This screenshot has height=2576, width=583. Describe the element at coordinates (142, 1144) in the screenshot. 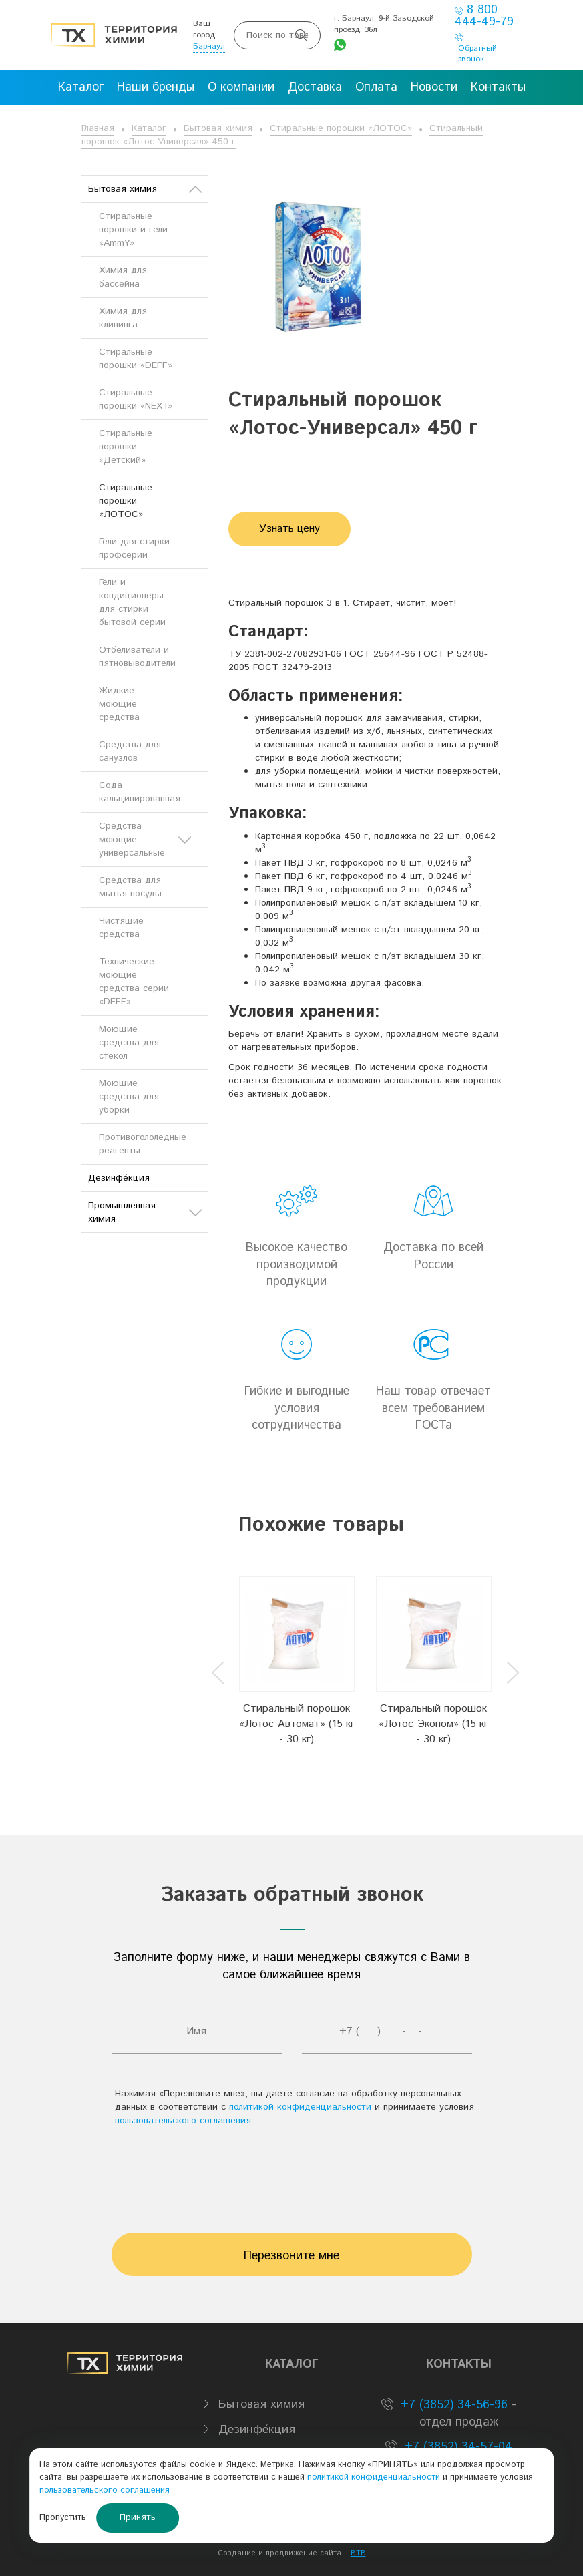

I see `Противогололедные реагенты` at that location.